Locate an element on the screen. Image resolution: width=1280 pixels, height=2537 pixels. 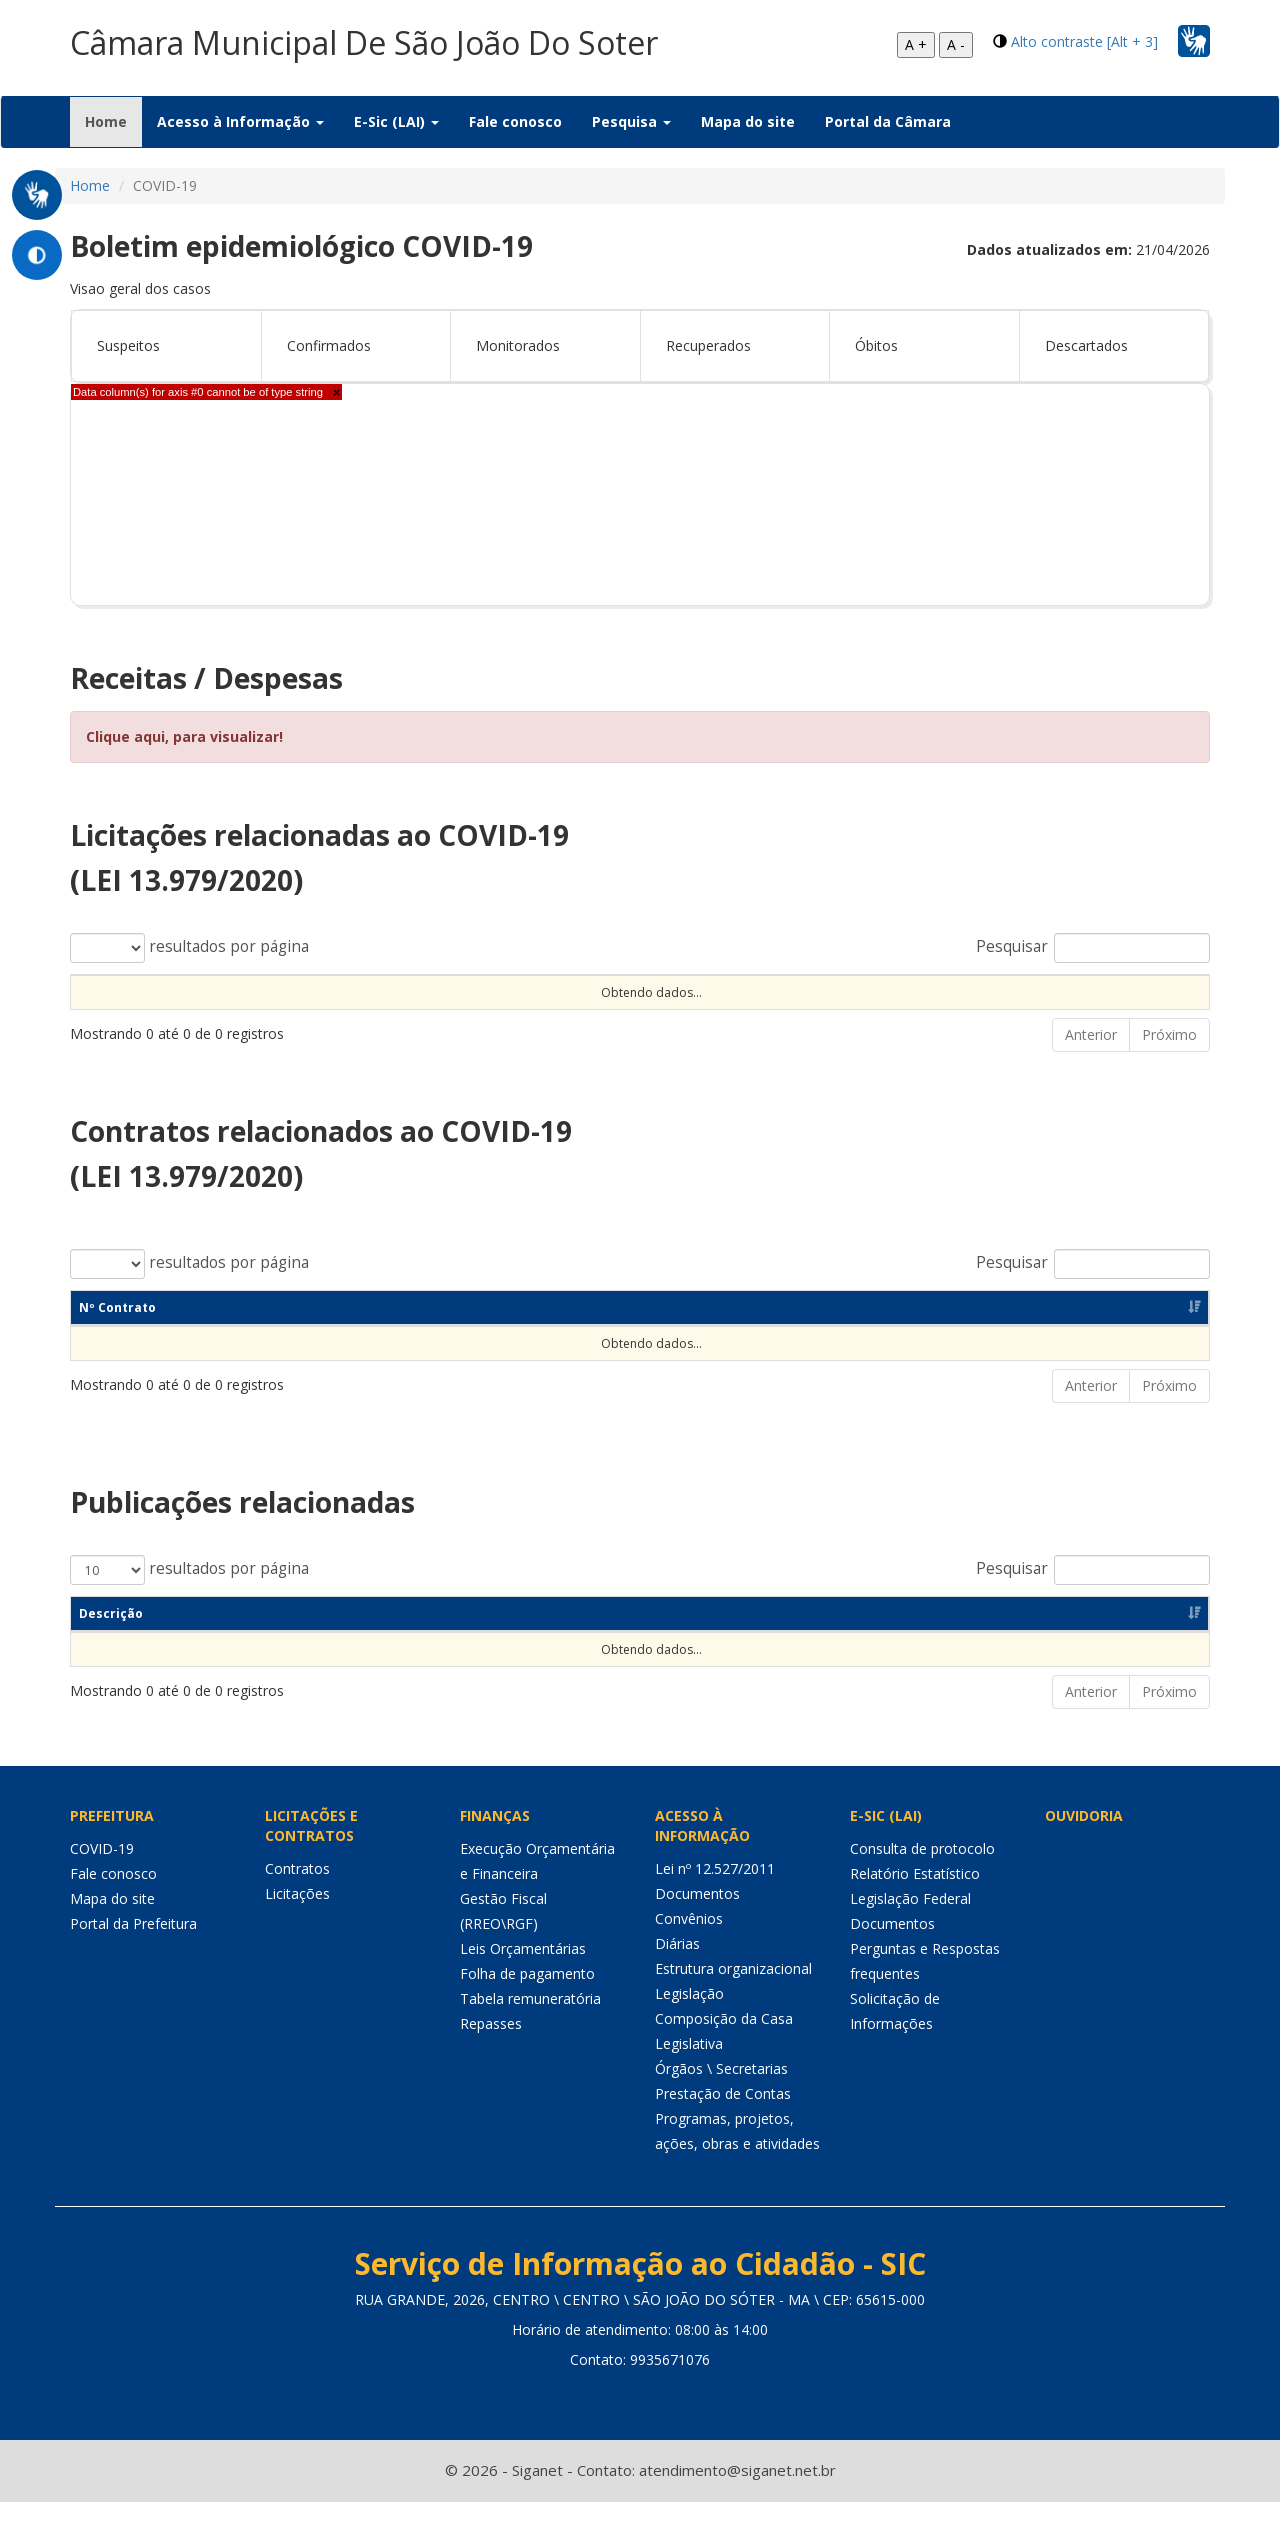
Lei nº 12.527/2011 is located at coordinates (715, 1904).